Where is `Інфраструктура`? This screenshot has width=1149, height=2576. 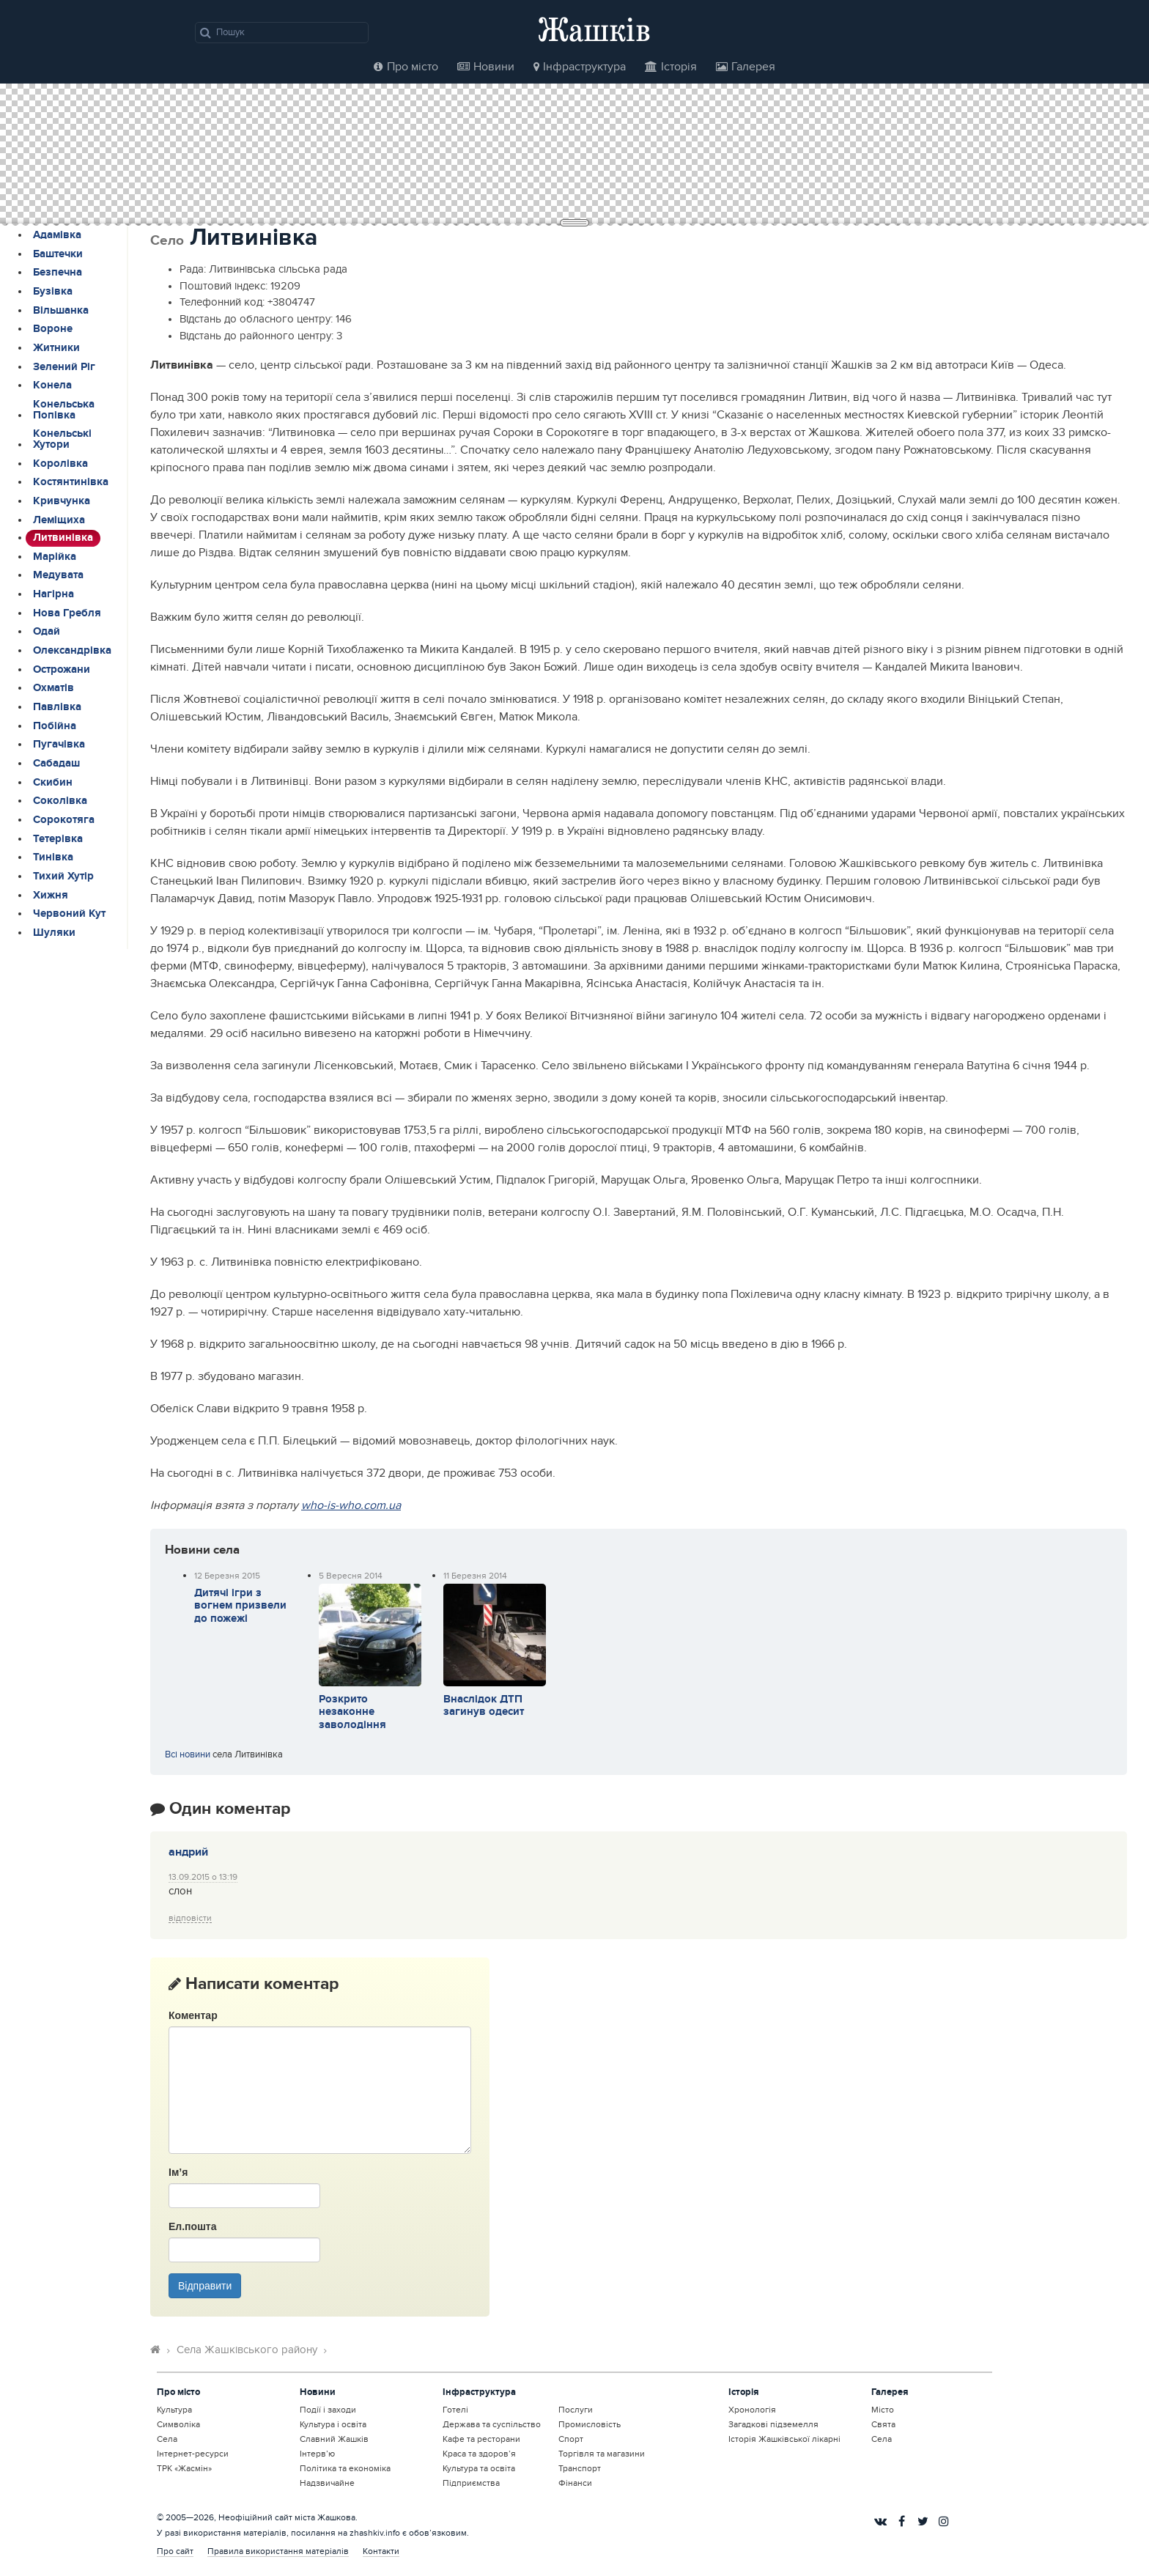 Інфраструктура is located at coordinates (579, 66).